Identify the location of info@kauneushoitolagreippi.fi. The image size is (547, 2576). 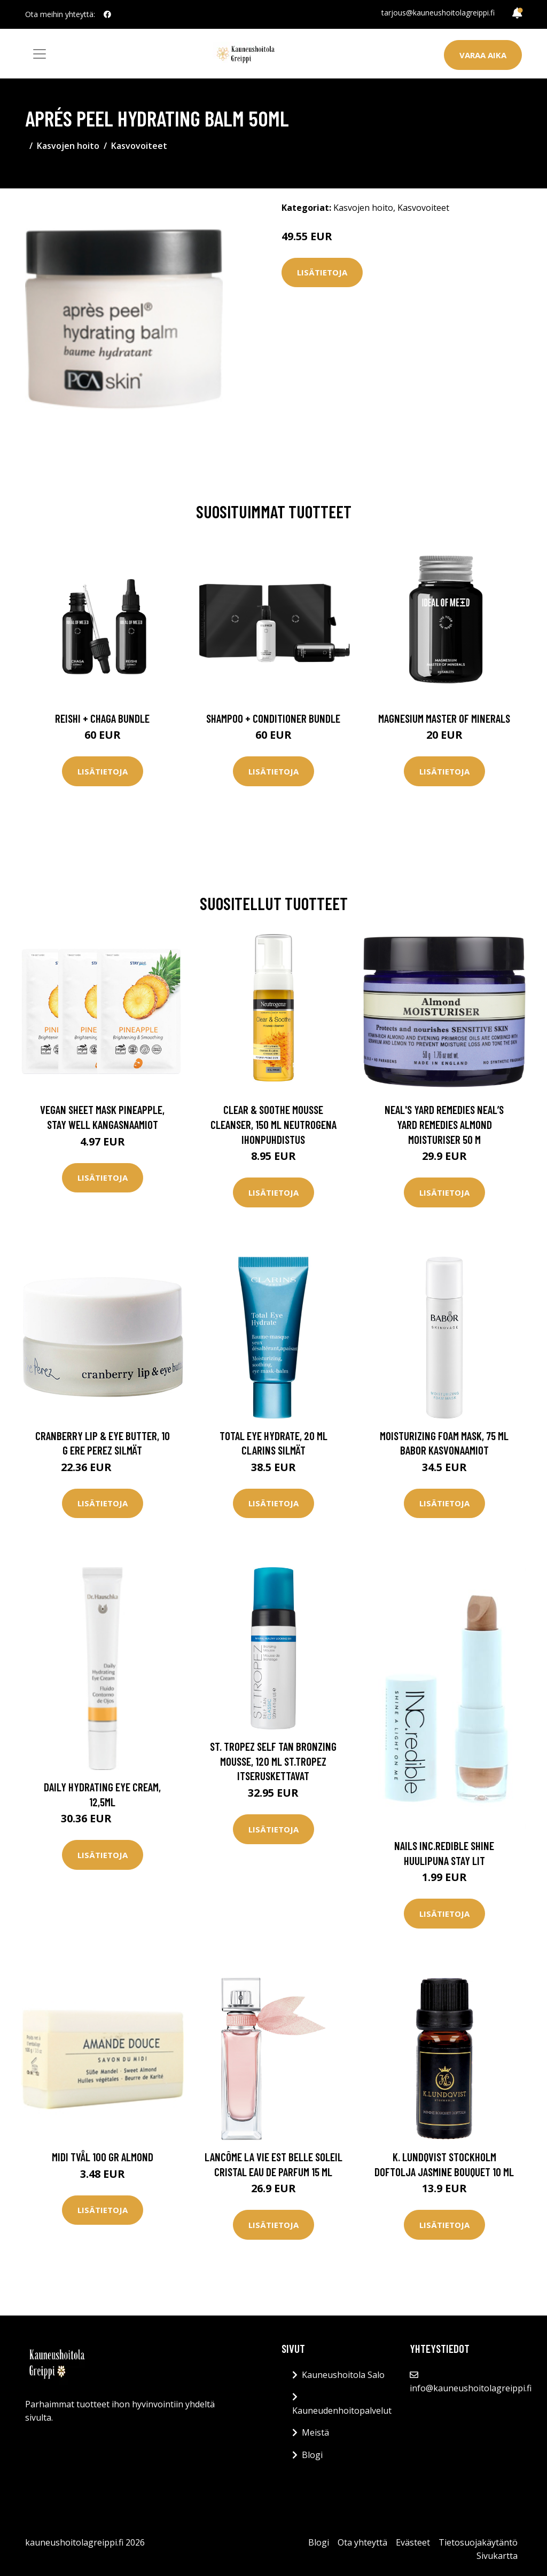
(471, 2388).